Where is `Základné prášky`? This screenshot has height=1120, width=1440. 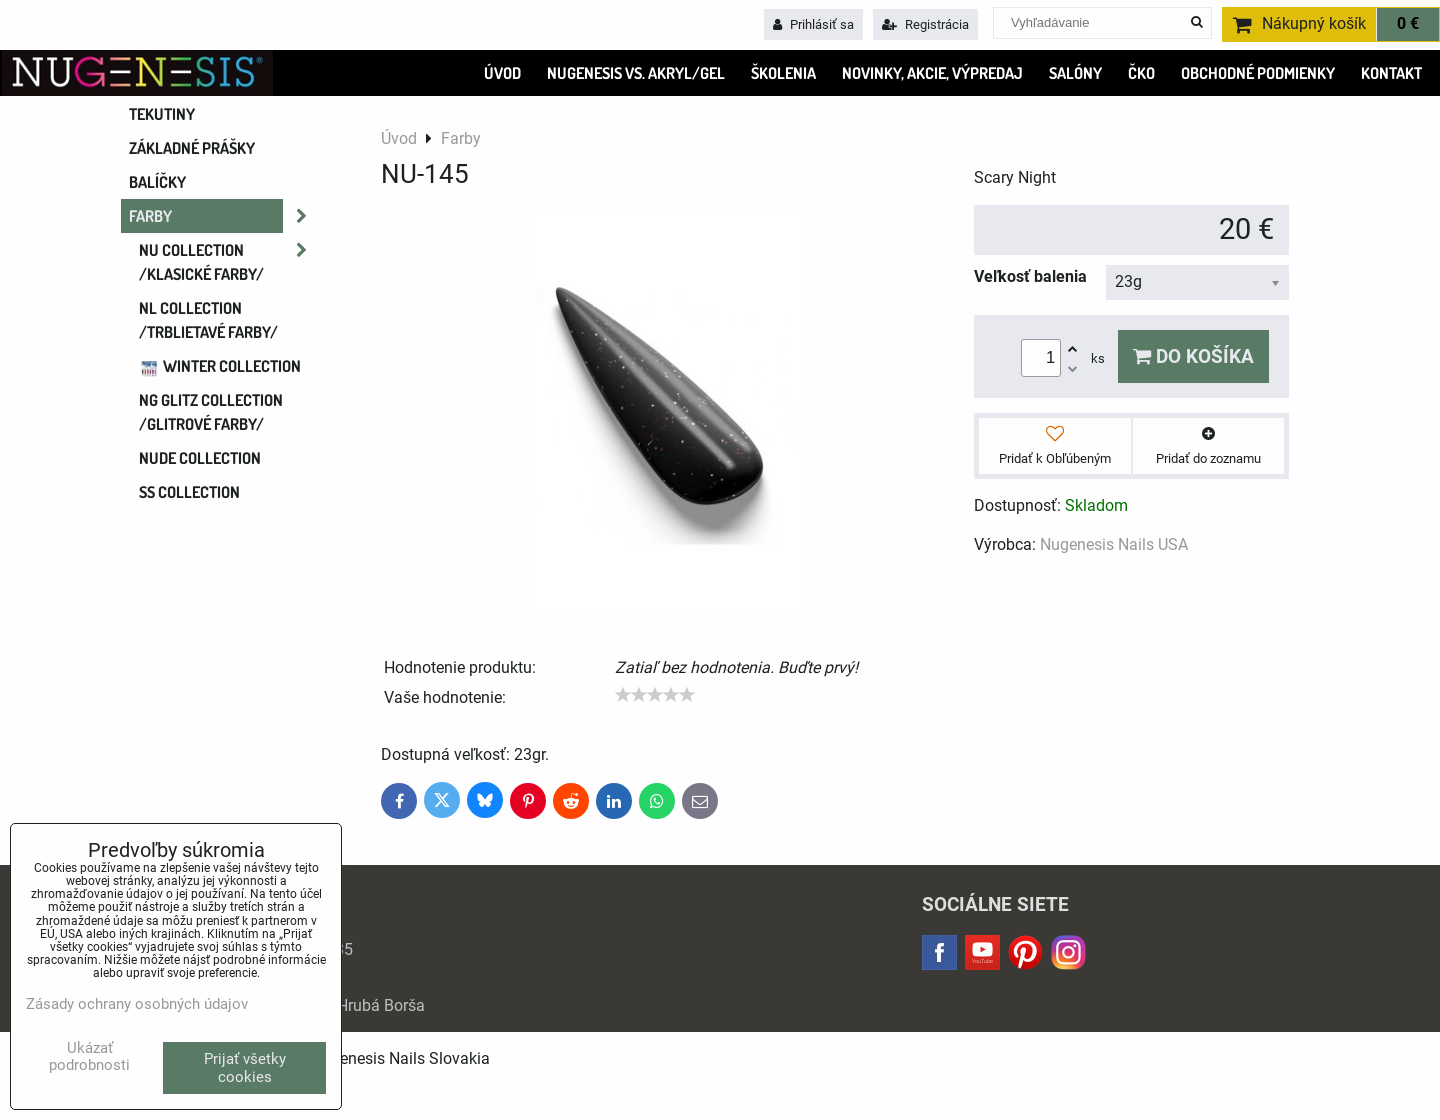 Základné prášky is located at coordinates (192, 148).